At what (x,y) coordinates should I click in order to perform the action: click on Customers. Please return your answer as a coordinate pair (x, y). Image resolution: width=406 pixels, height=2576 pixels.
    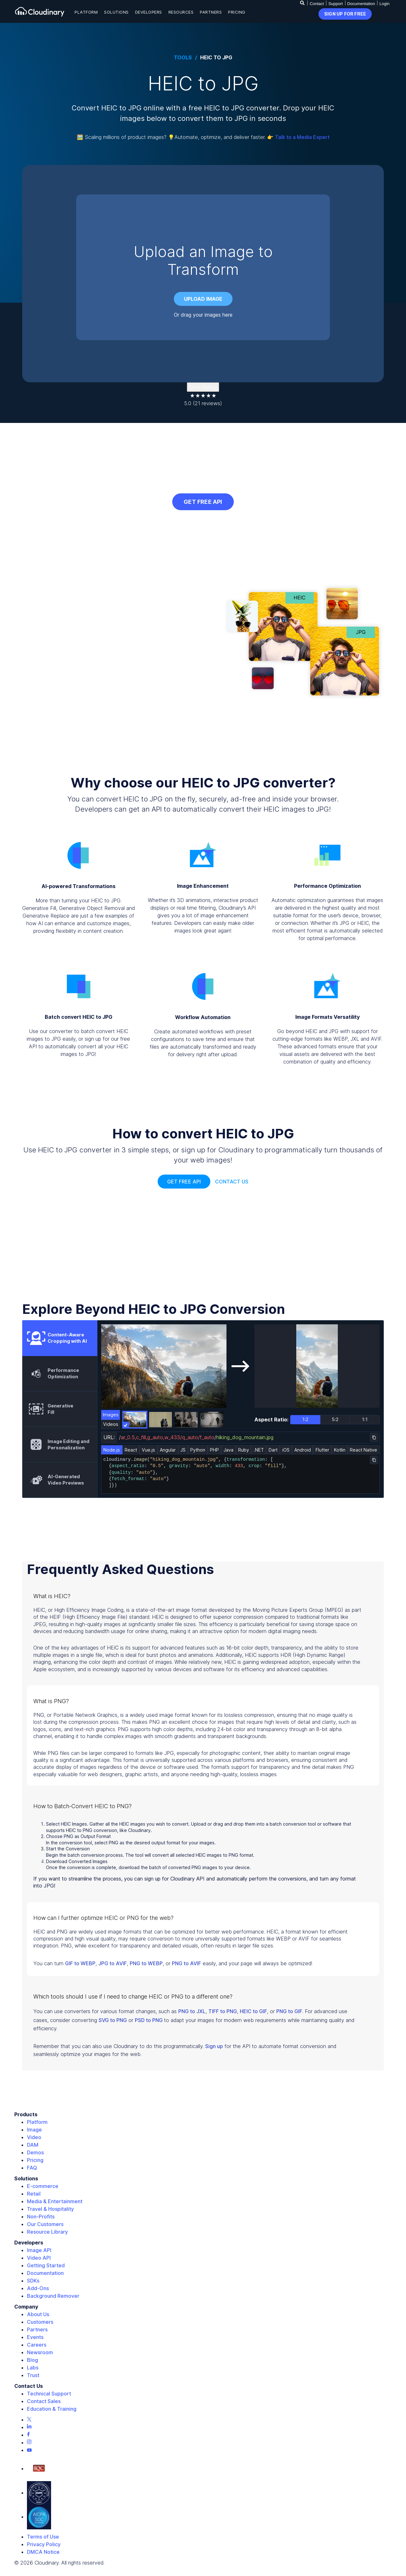
    Looking at the image, I should click on (40, 2322).